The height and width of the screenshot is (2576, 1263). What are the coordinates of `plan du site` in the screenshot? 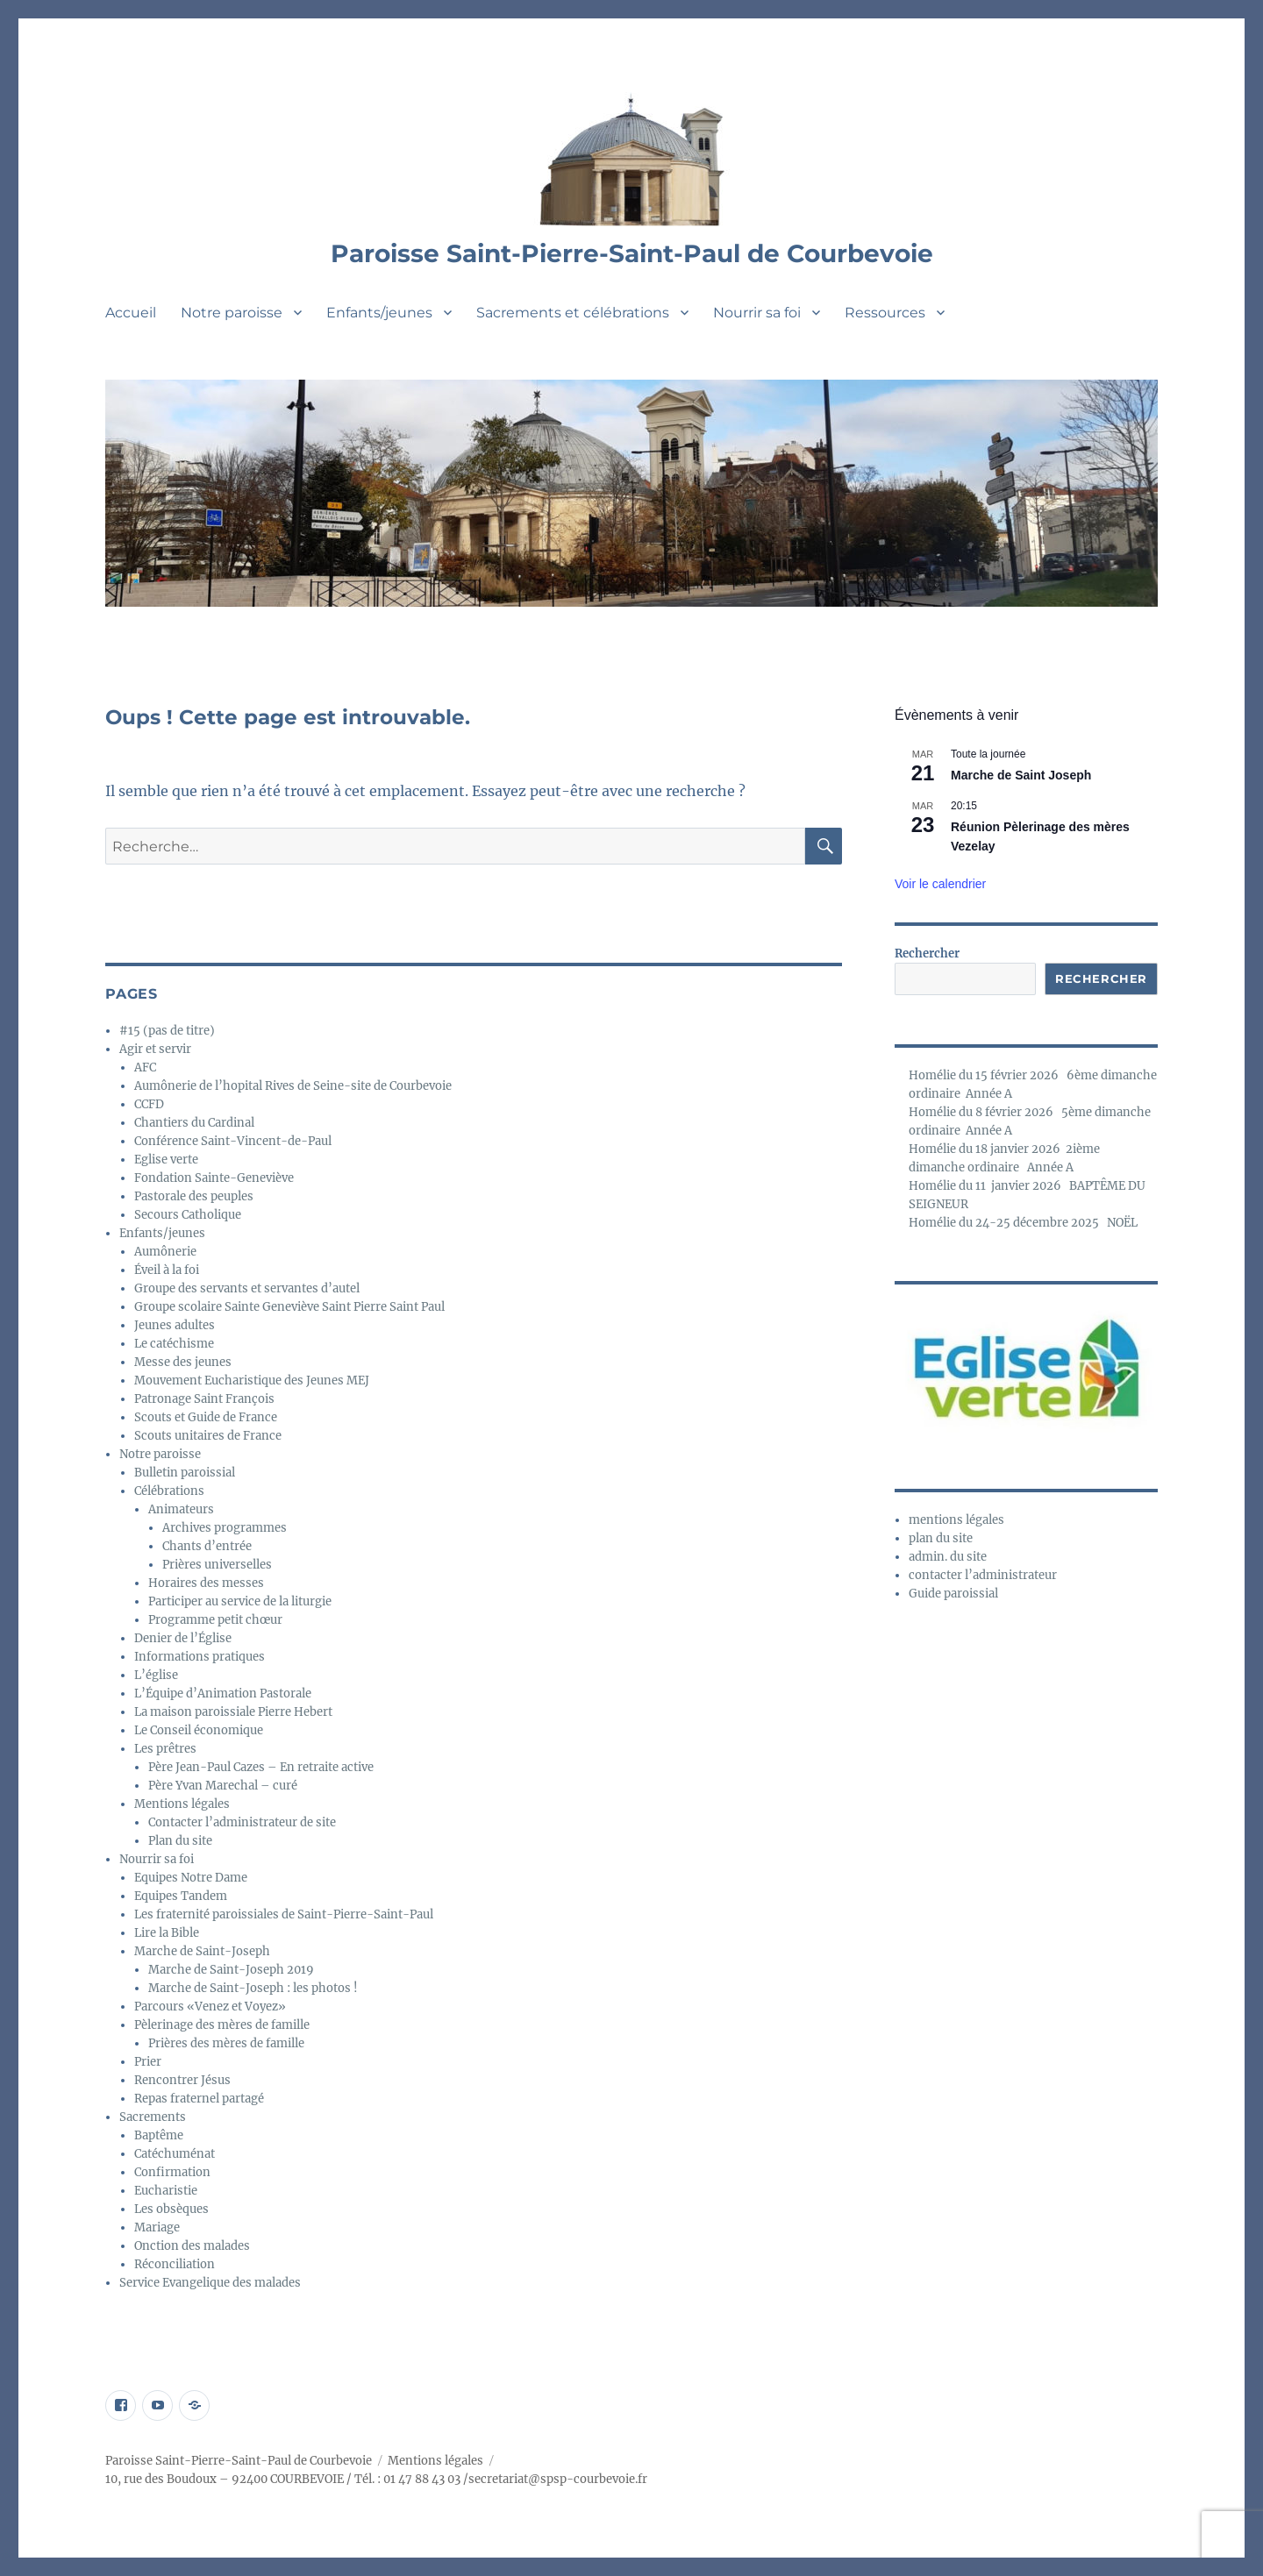 It's located at (941, 1538).